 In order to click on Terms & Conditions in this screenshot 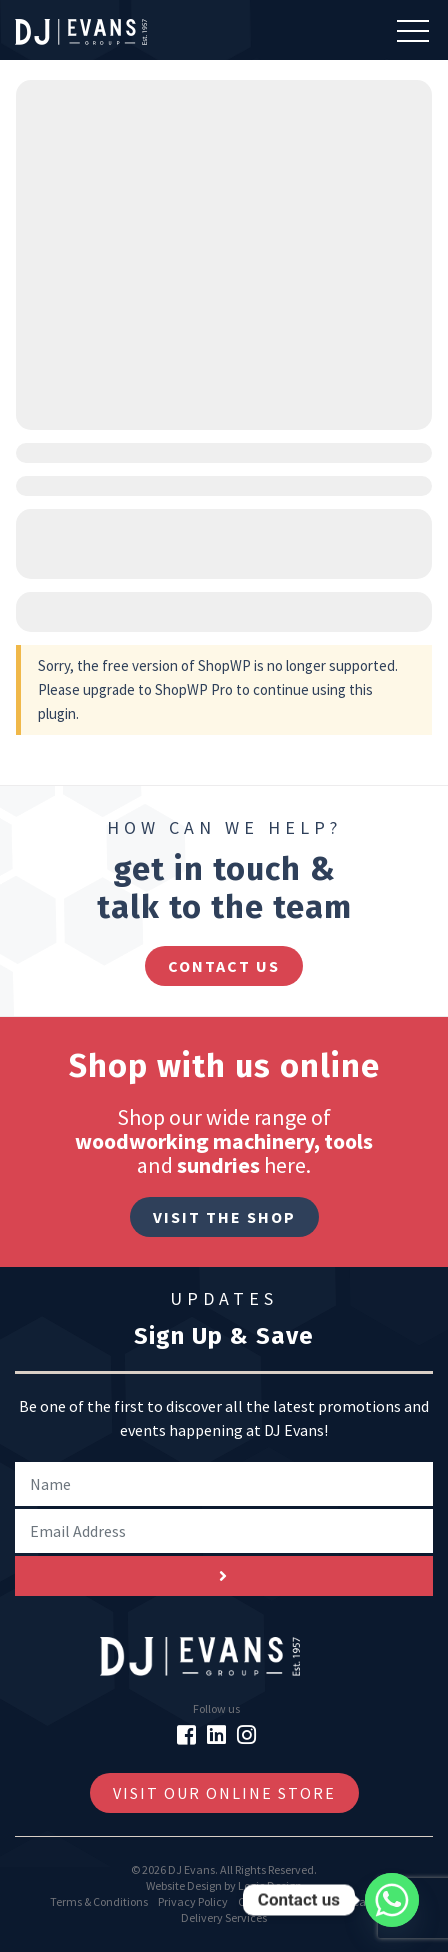, I will do `click(99, 1901)`.